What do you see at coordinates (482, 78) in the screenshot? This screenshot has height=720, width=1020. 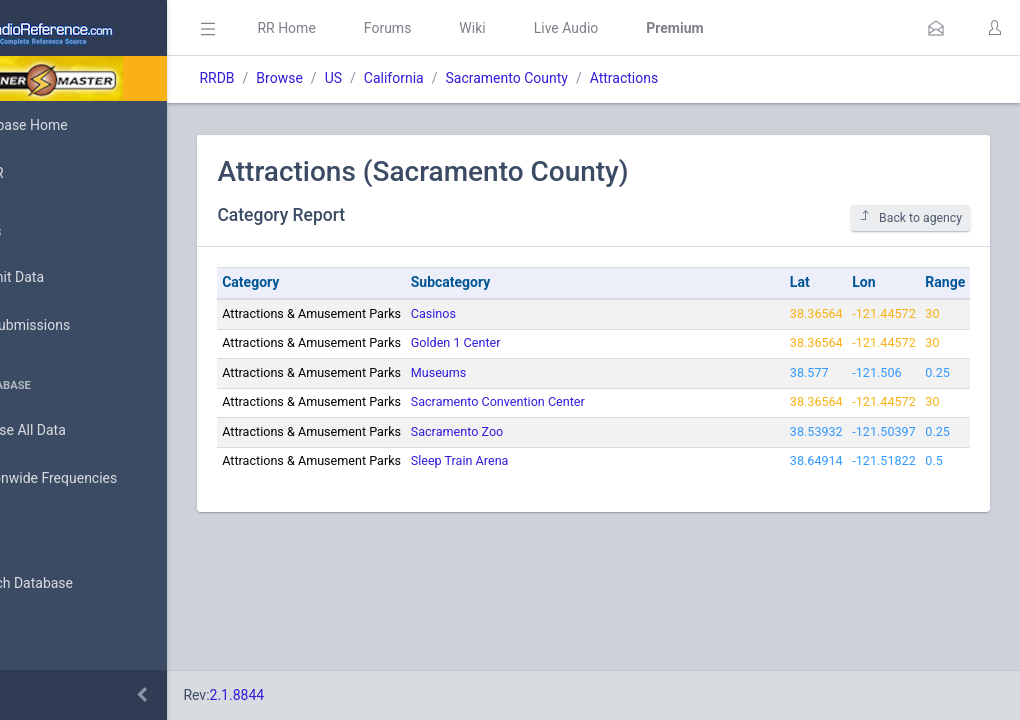 I see `California` at bounding box center [482, 78].